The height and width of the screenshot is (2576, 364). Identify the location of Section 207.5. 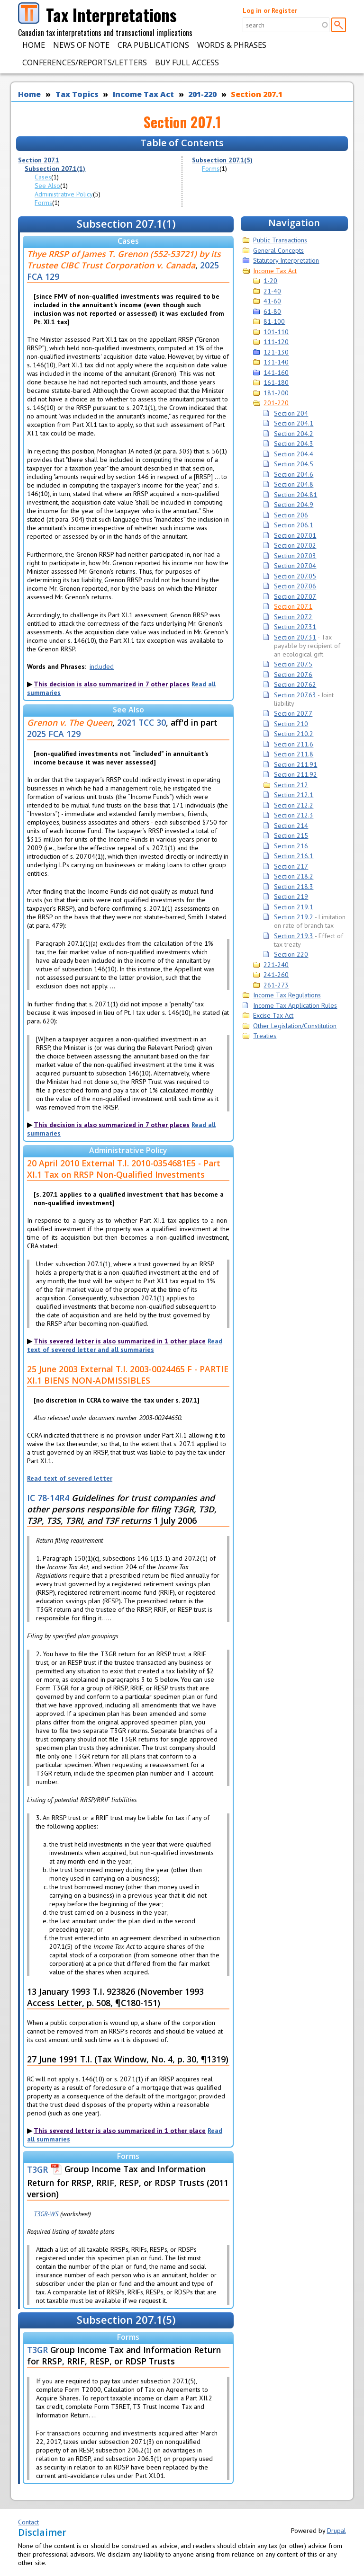
(293, 664).